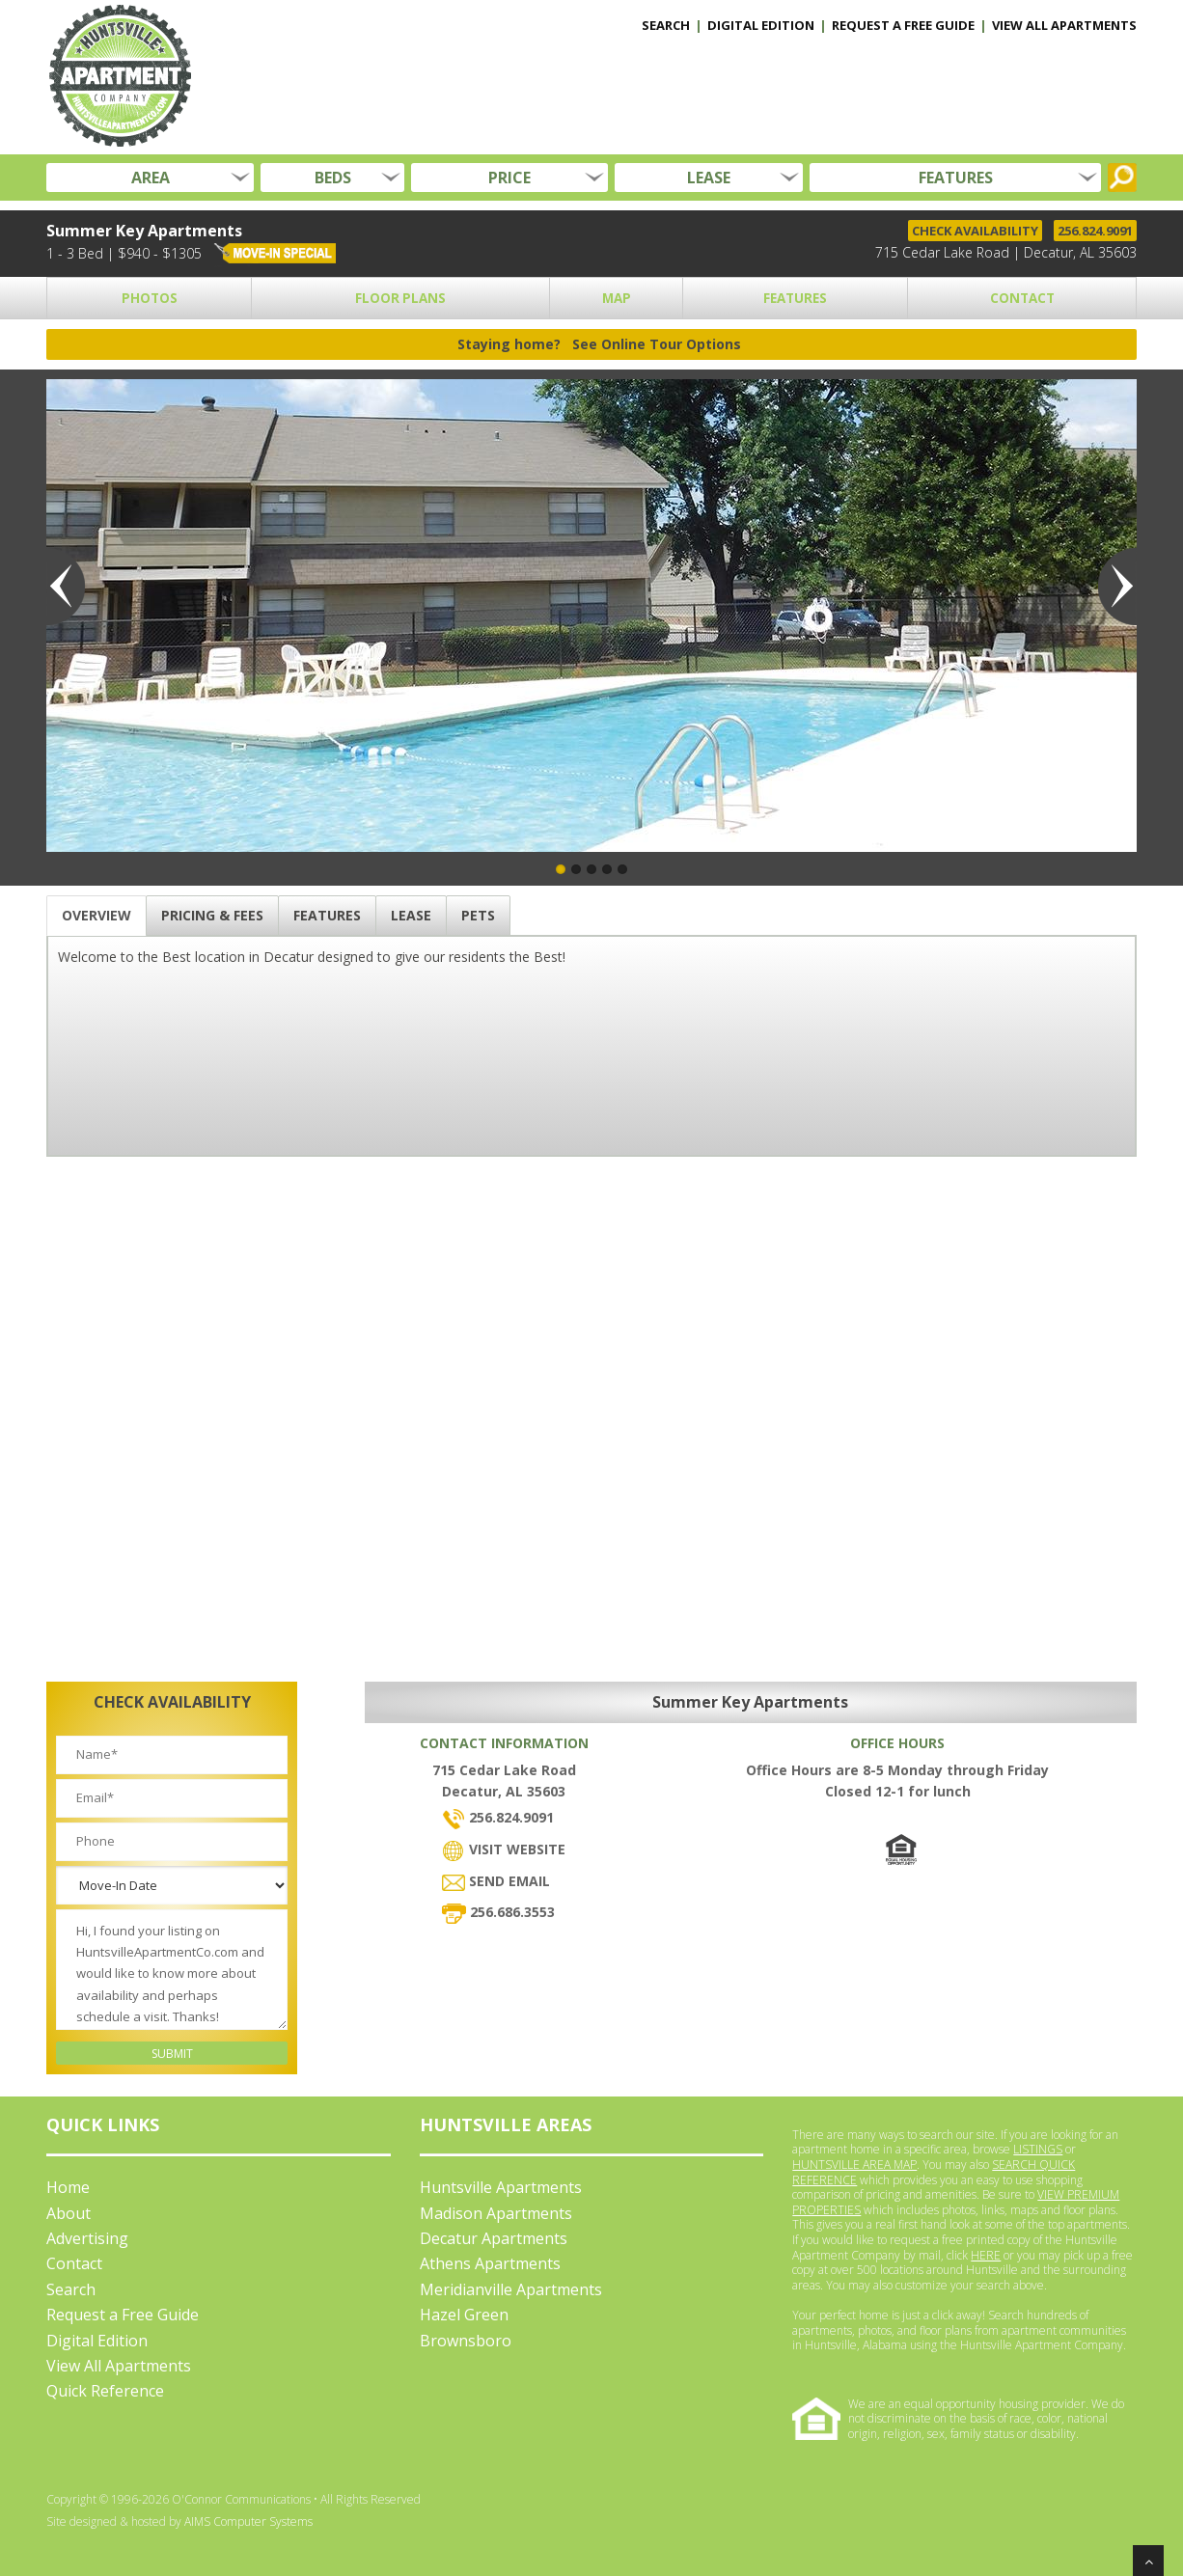 The height and width of the screenshot is (2576, 1183). I want to click on VISIT WEBSITE, so click(503, 1849).